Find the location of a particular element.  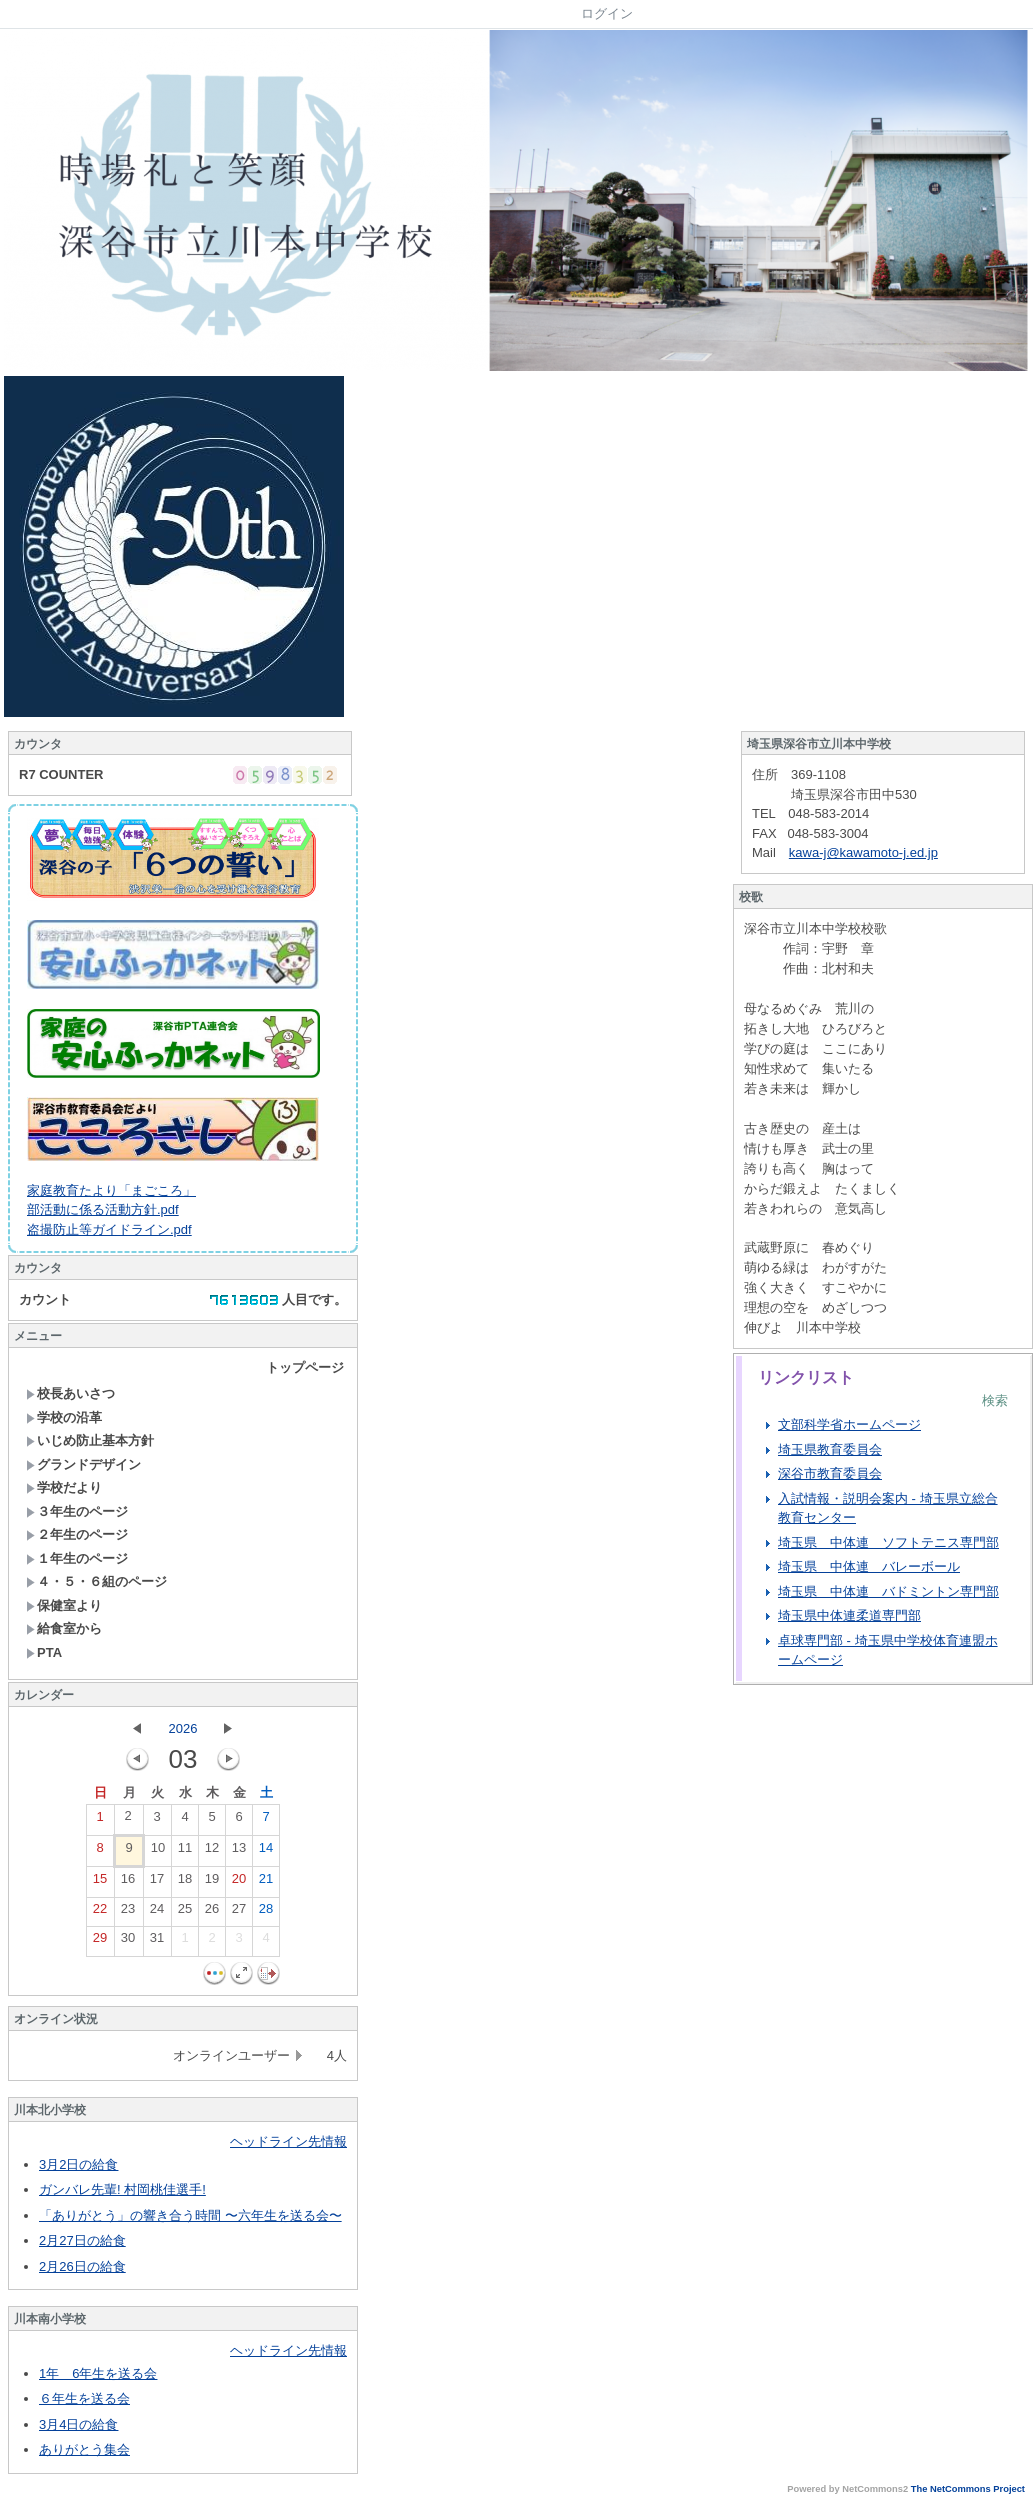

PTA is located at coordinates (44, 1652).